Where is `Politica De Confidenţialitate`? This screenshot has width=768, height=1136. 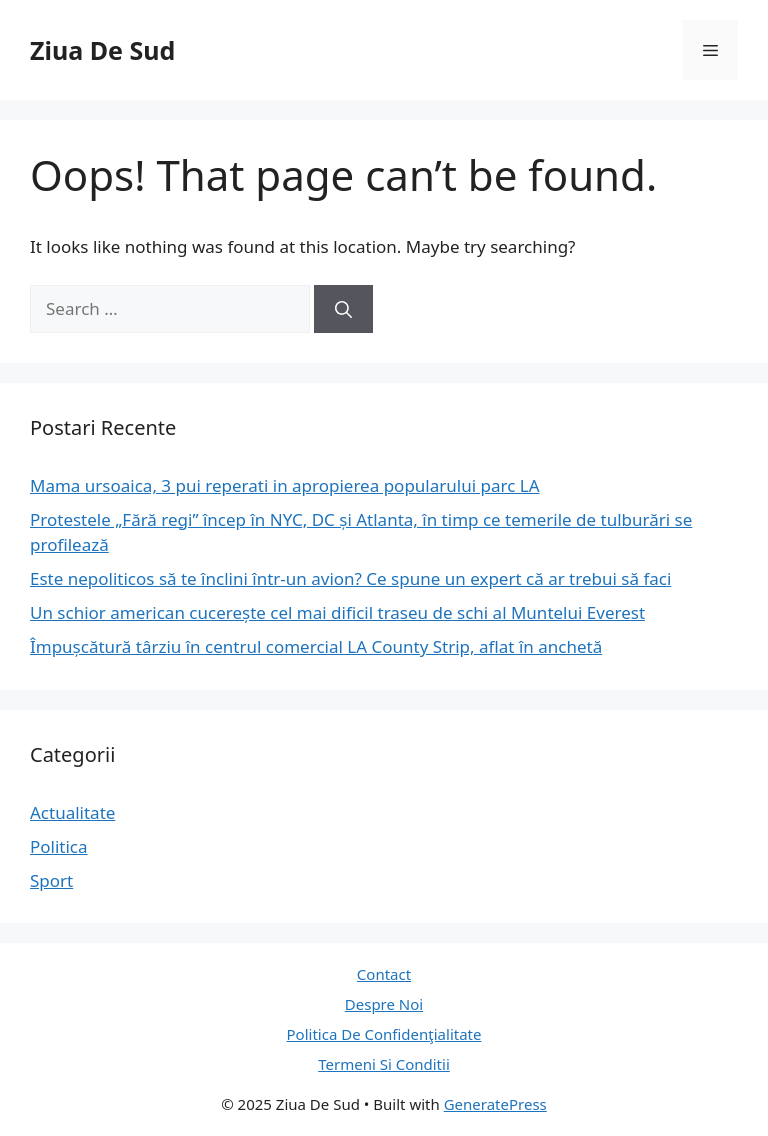
Politica De Confidenţialitate is located at coordinates (384, 1034).